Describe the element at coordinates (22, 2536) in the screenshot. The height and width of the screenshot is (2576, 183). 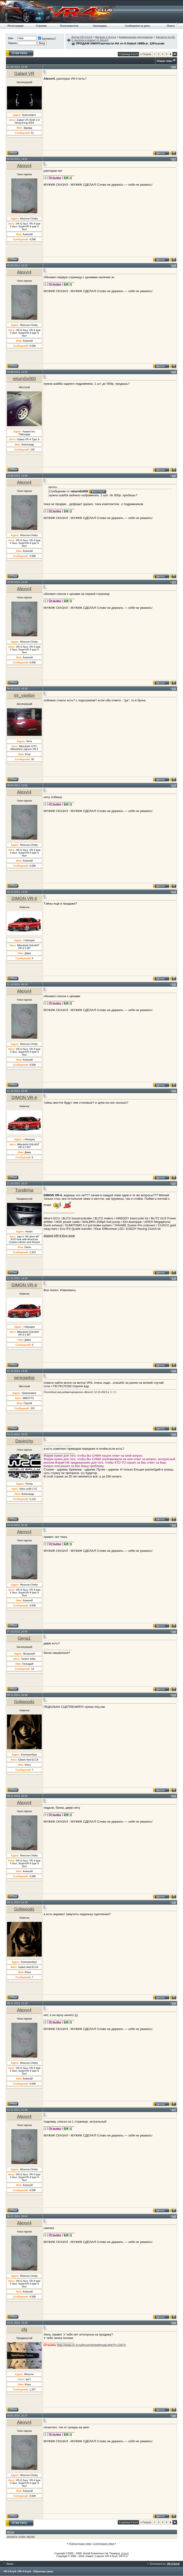
I see `кузов` at that location.